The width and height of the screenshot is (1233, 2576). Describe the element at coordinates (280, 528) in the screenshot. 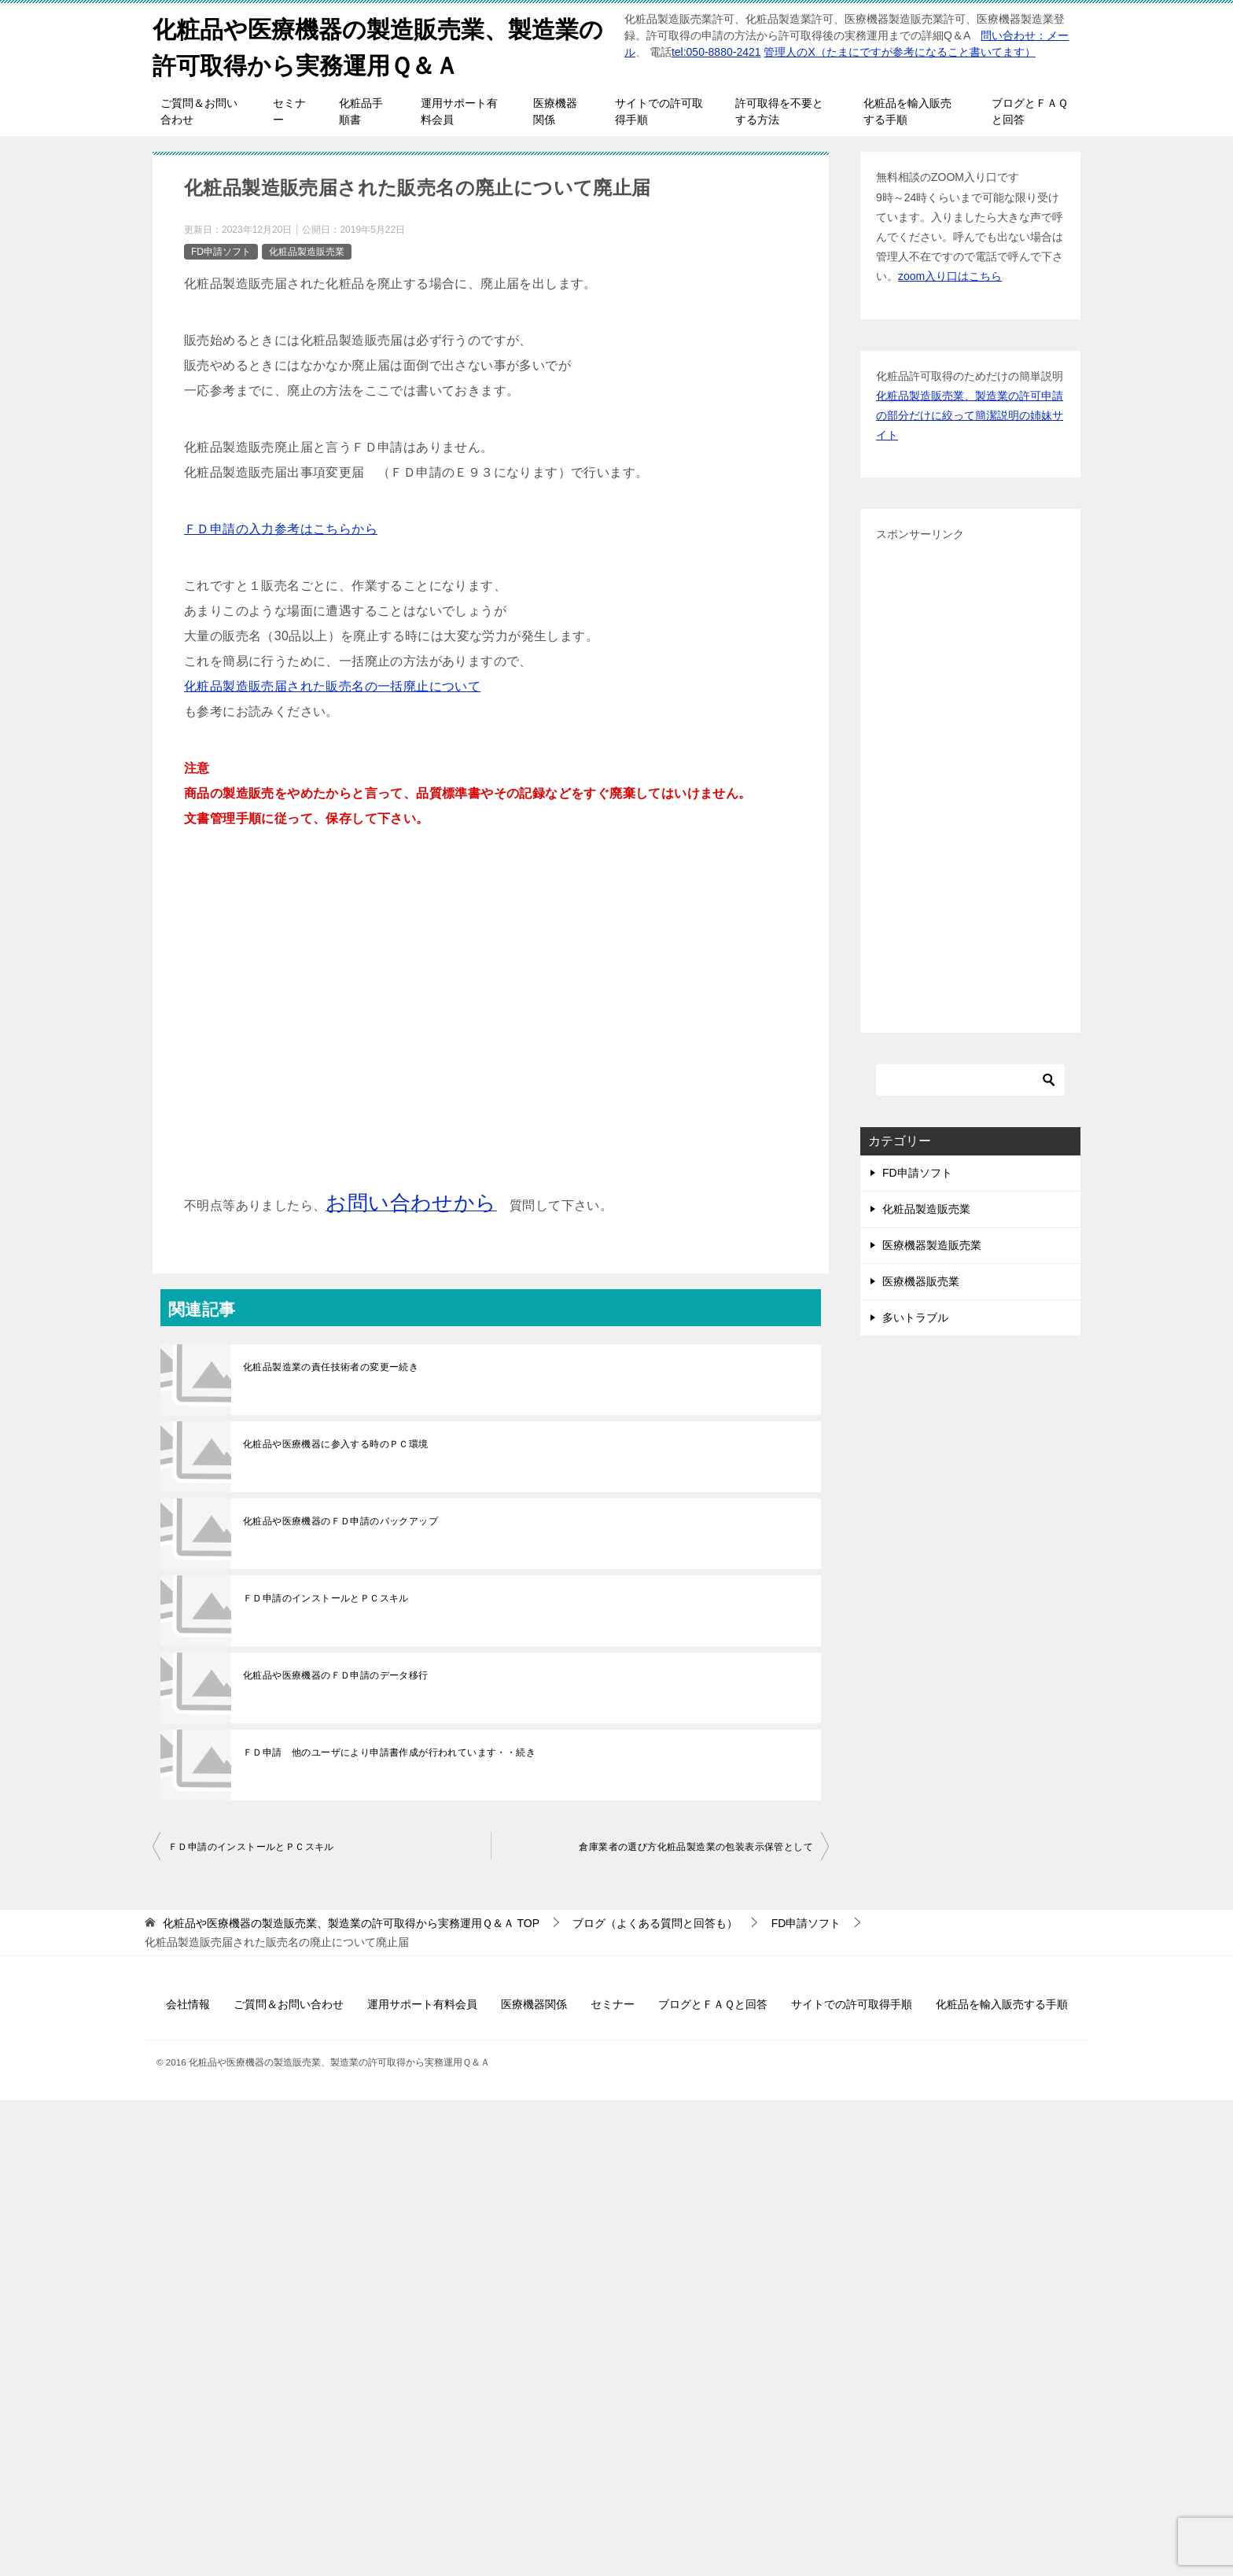

I see `ＦＤ申請の入力参考はこちらから` at that location.